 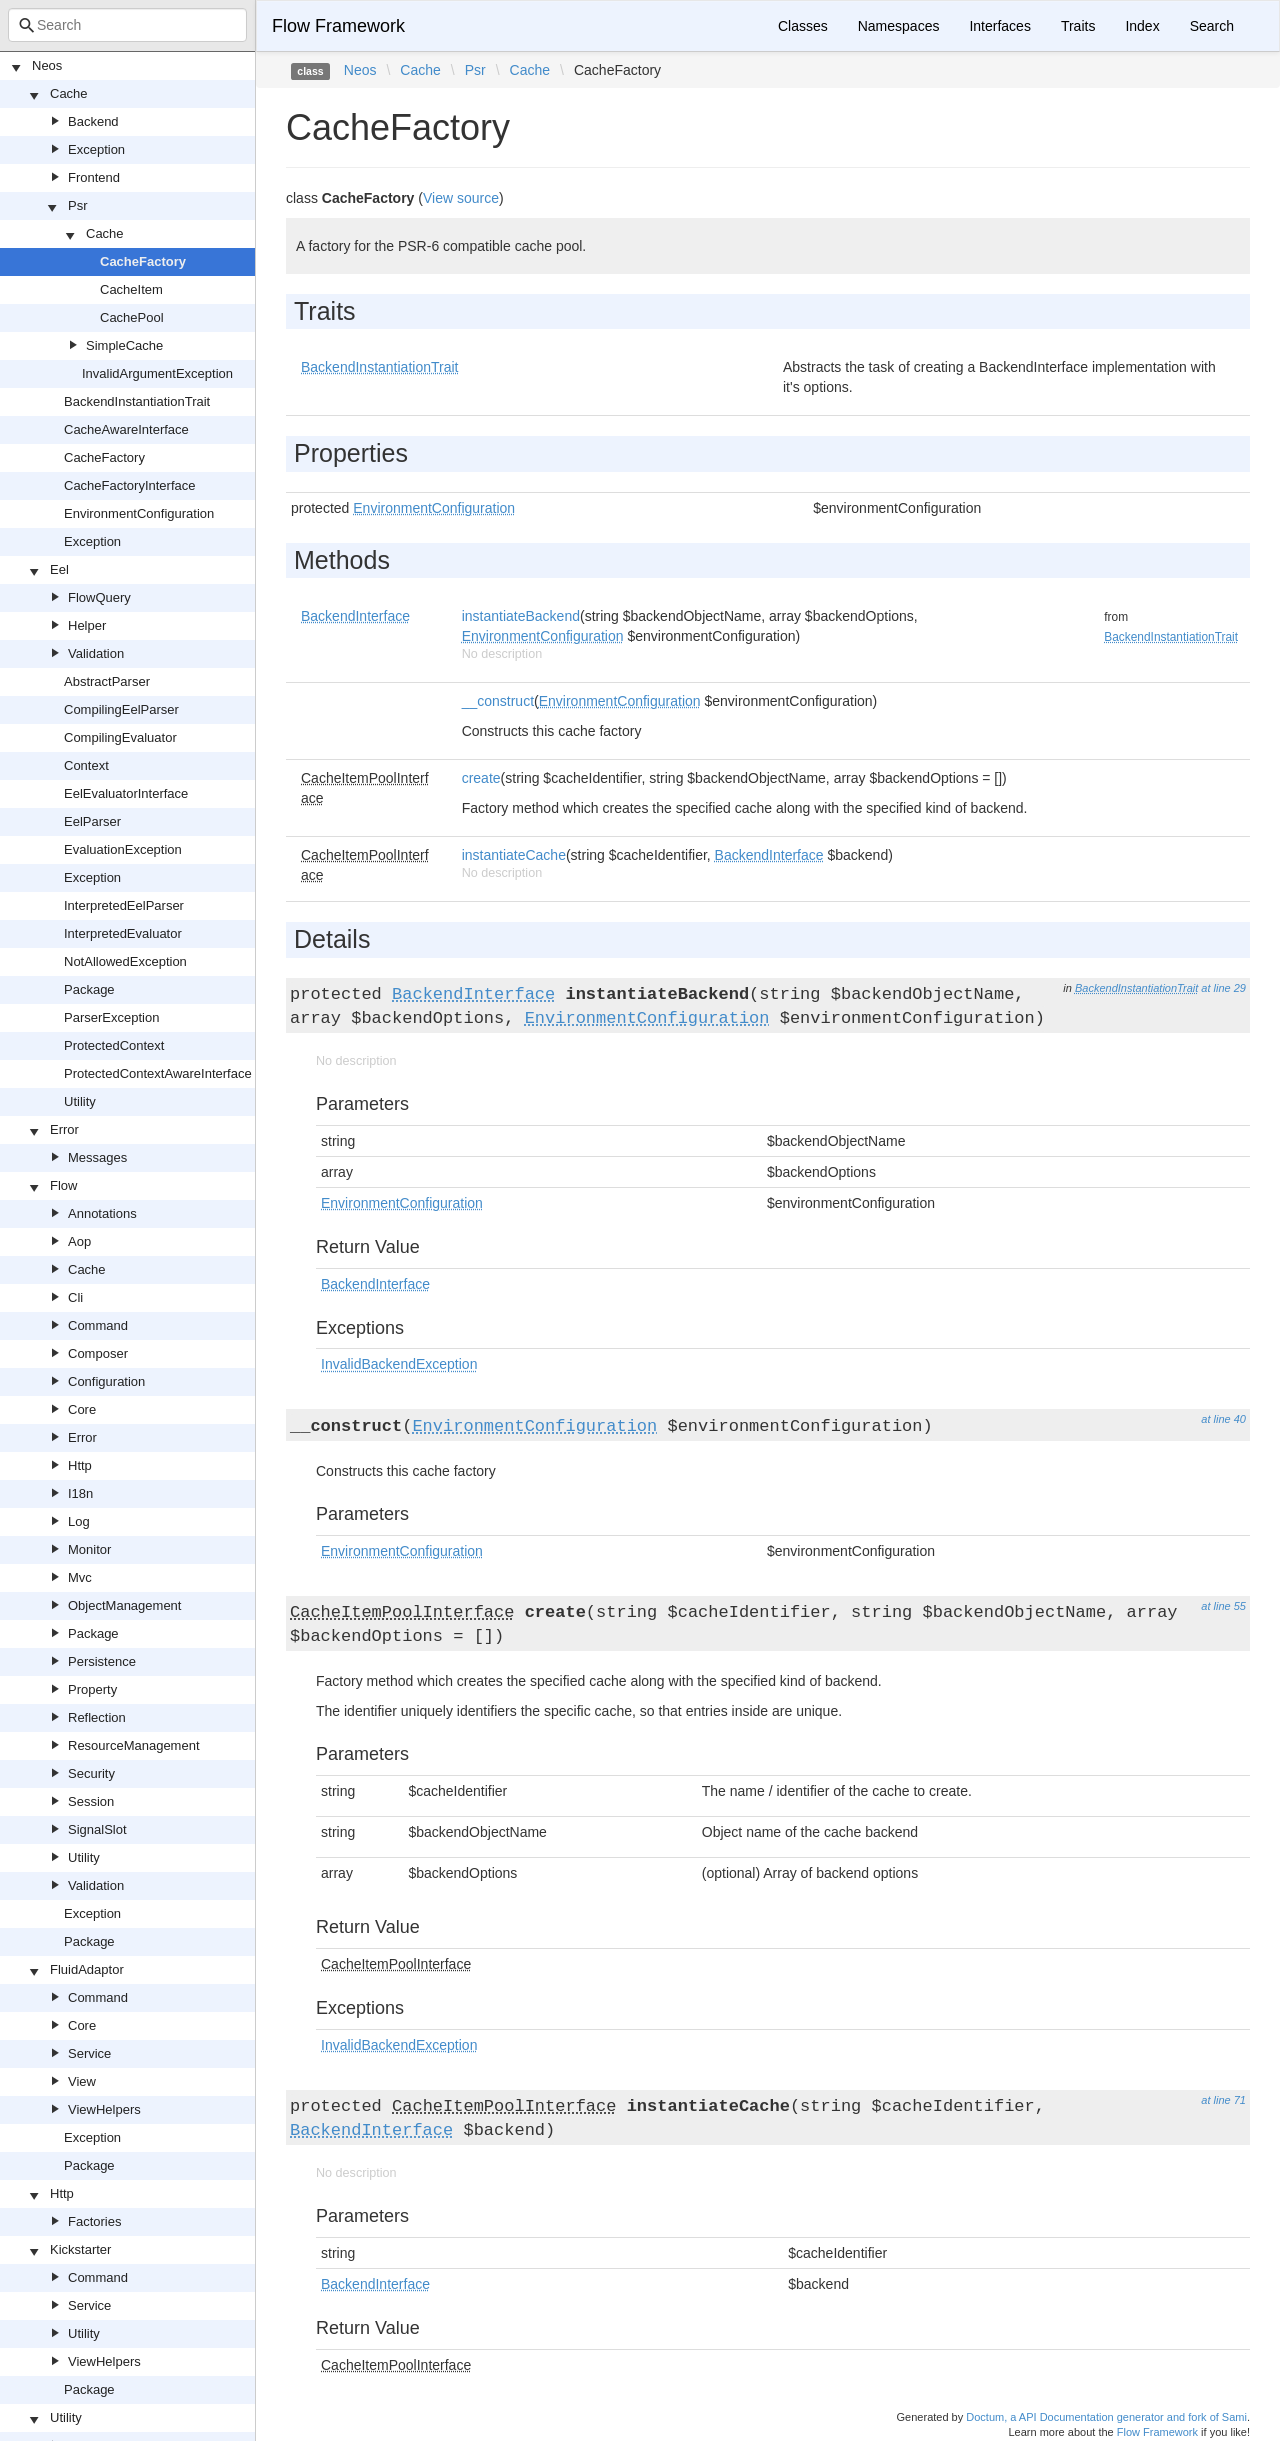 What do you see at coordinates (80, 1465) in the screenshot?
I see `Http` at bounding box center [80, 1465].